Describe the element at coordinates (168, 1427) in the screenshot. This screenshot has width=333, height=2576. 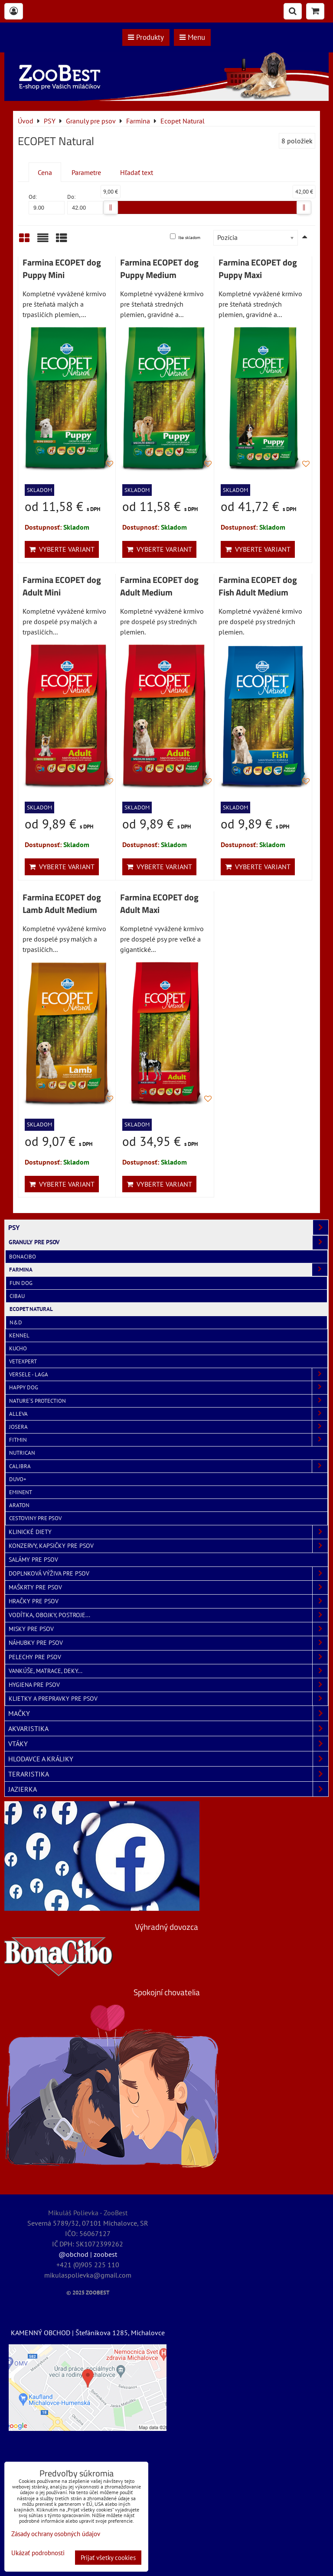
I see `Josera` at that location.